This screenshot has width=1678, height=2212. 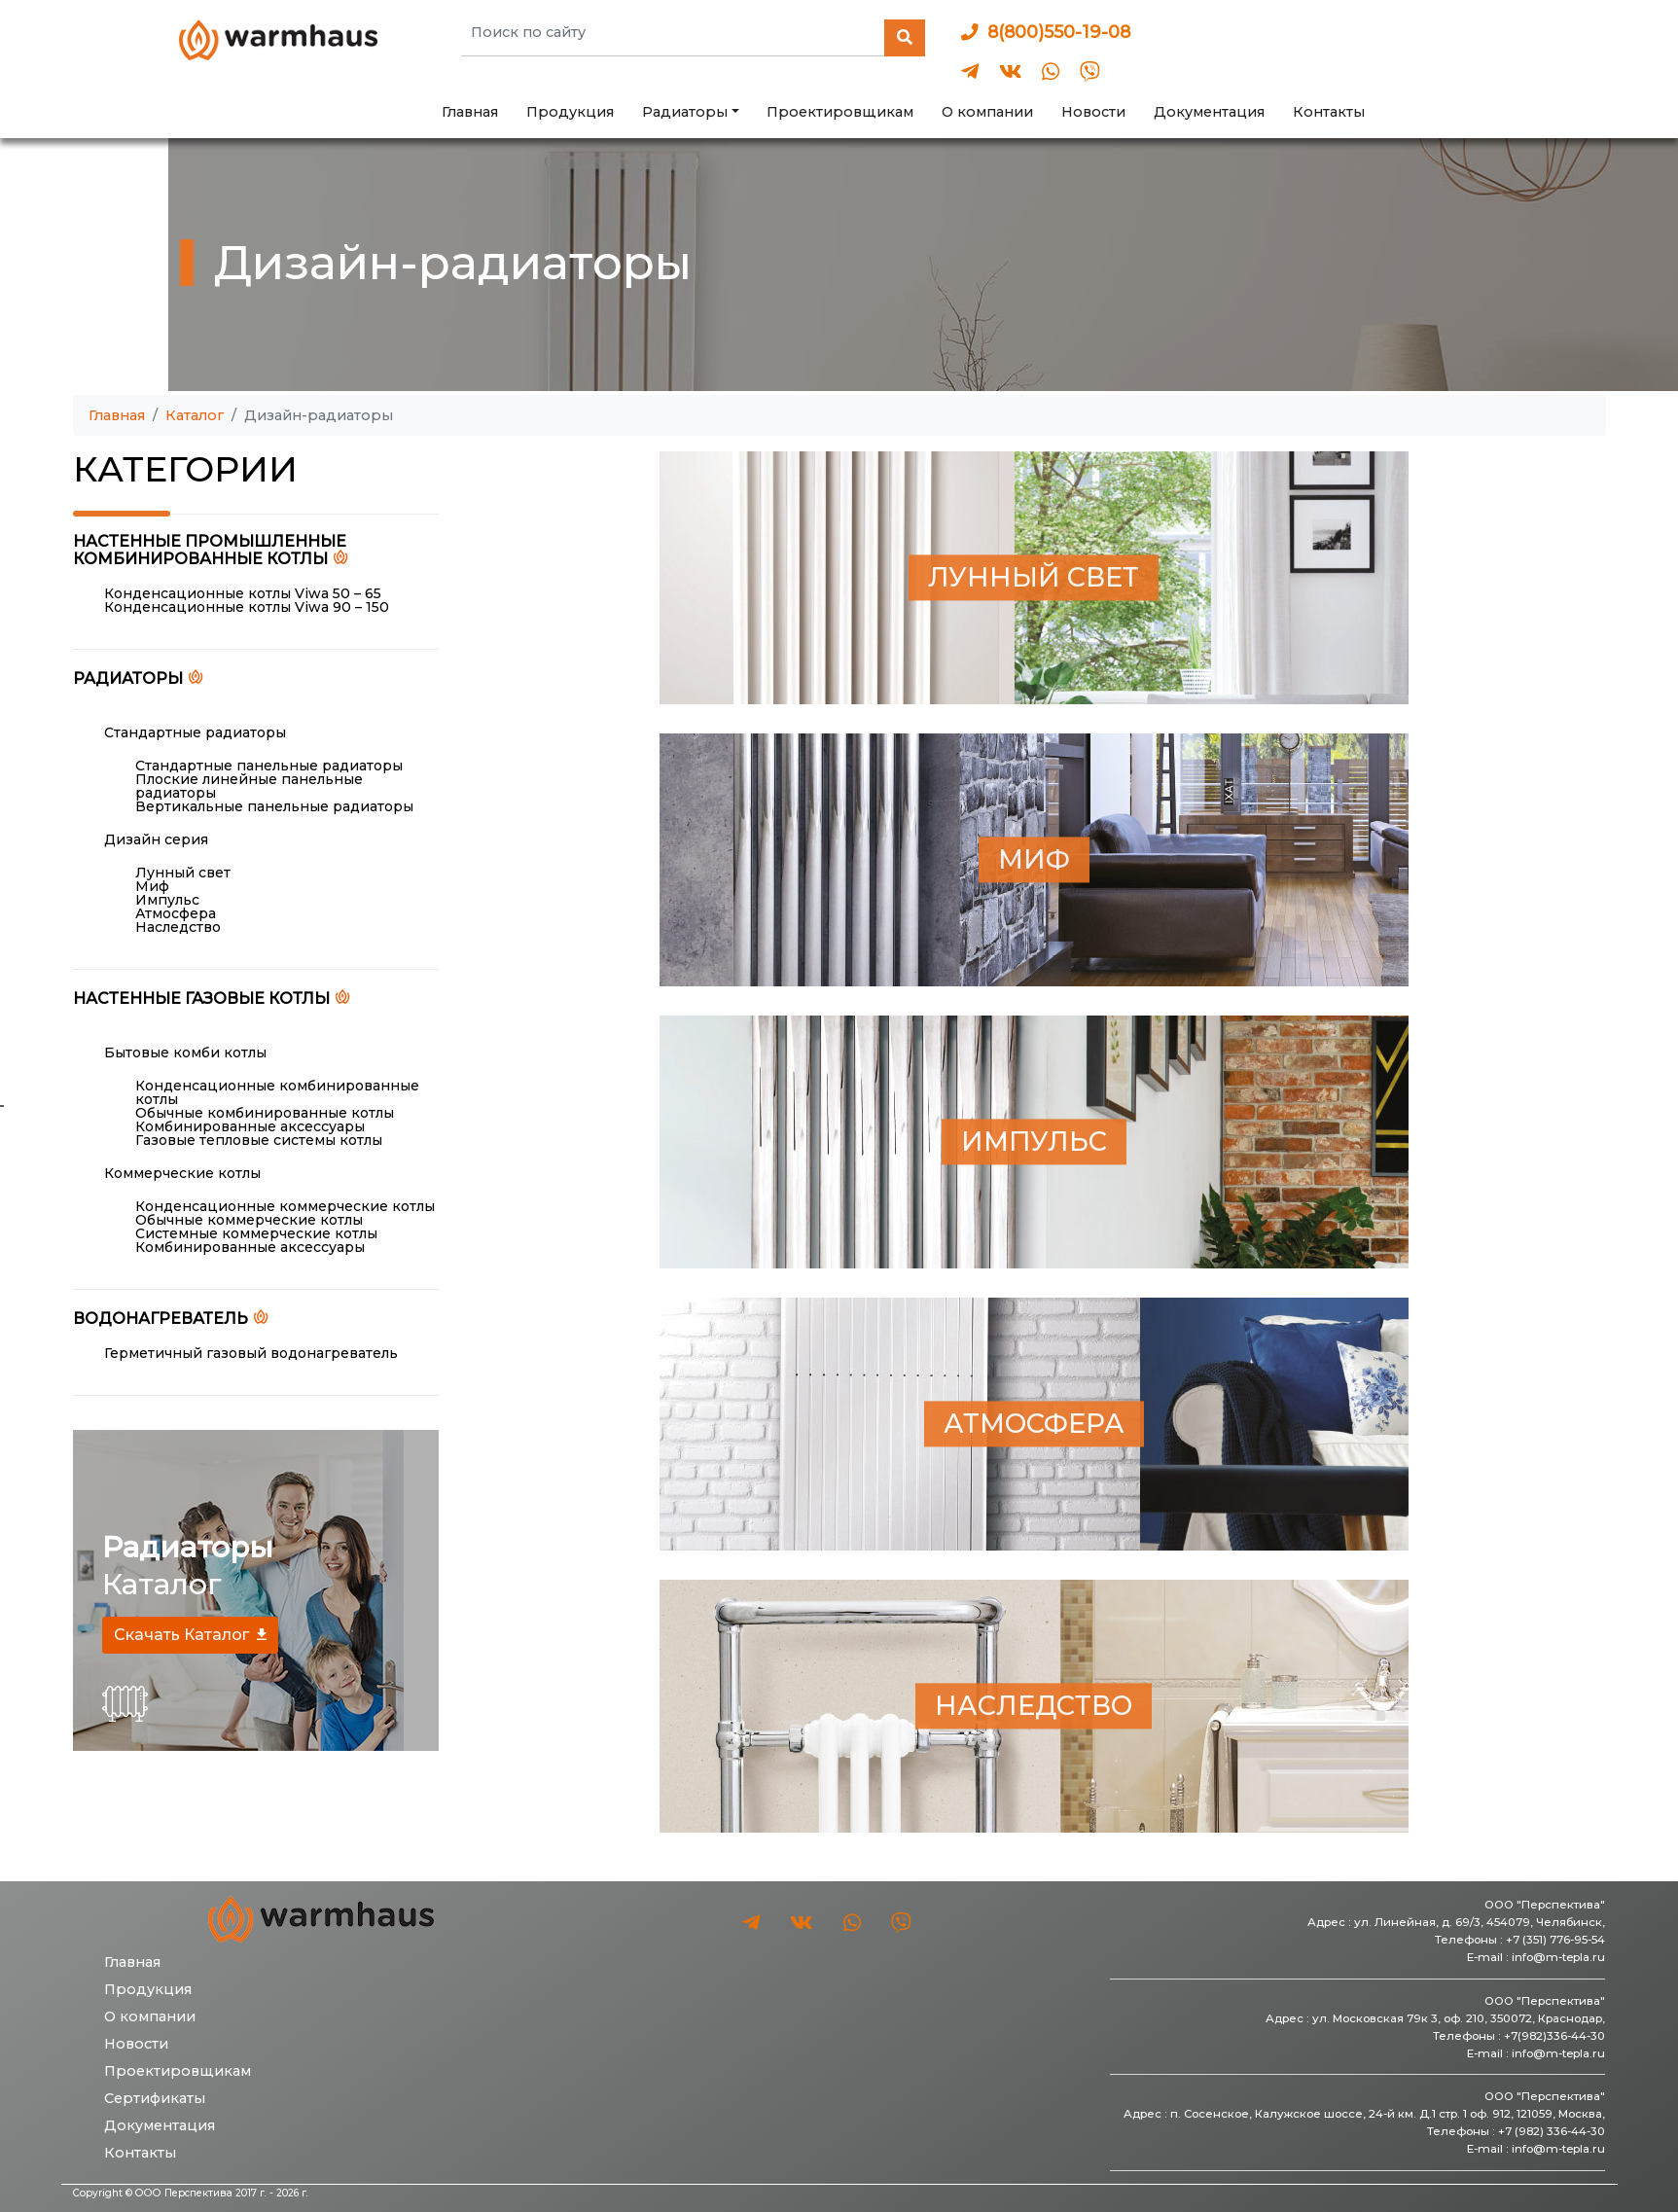 What do you see at coordinates (250, 1126) in the screenshot?
I see `Комбинированные аксессуары` at bounding box center [250, 1126].